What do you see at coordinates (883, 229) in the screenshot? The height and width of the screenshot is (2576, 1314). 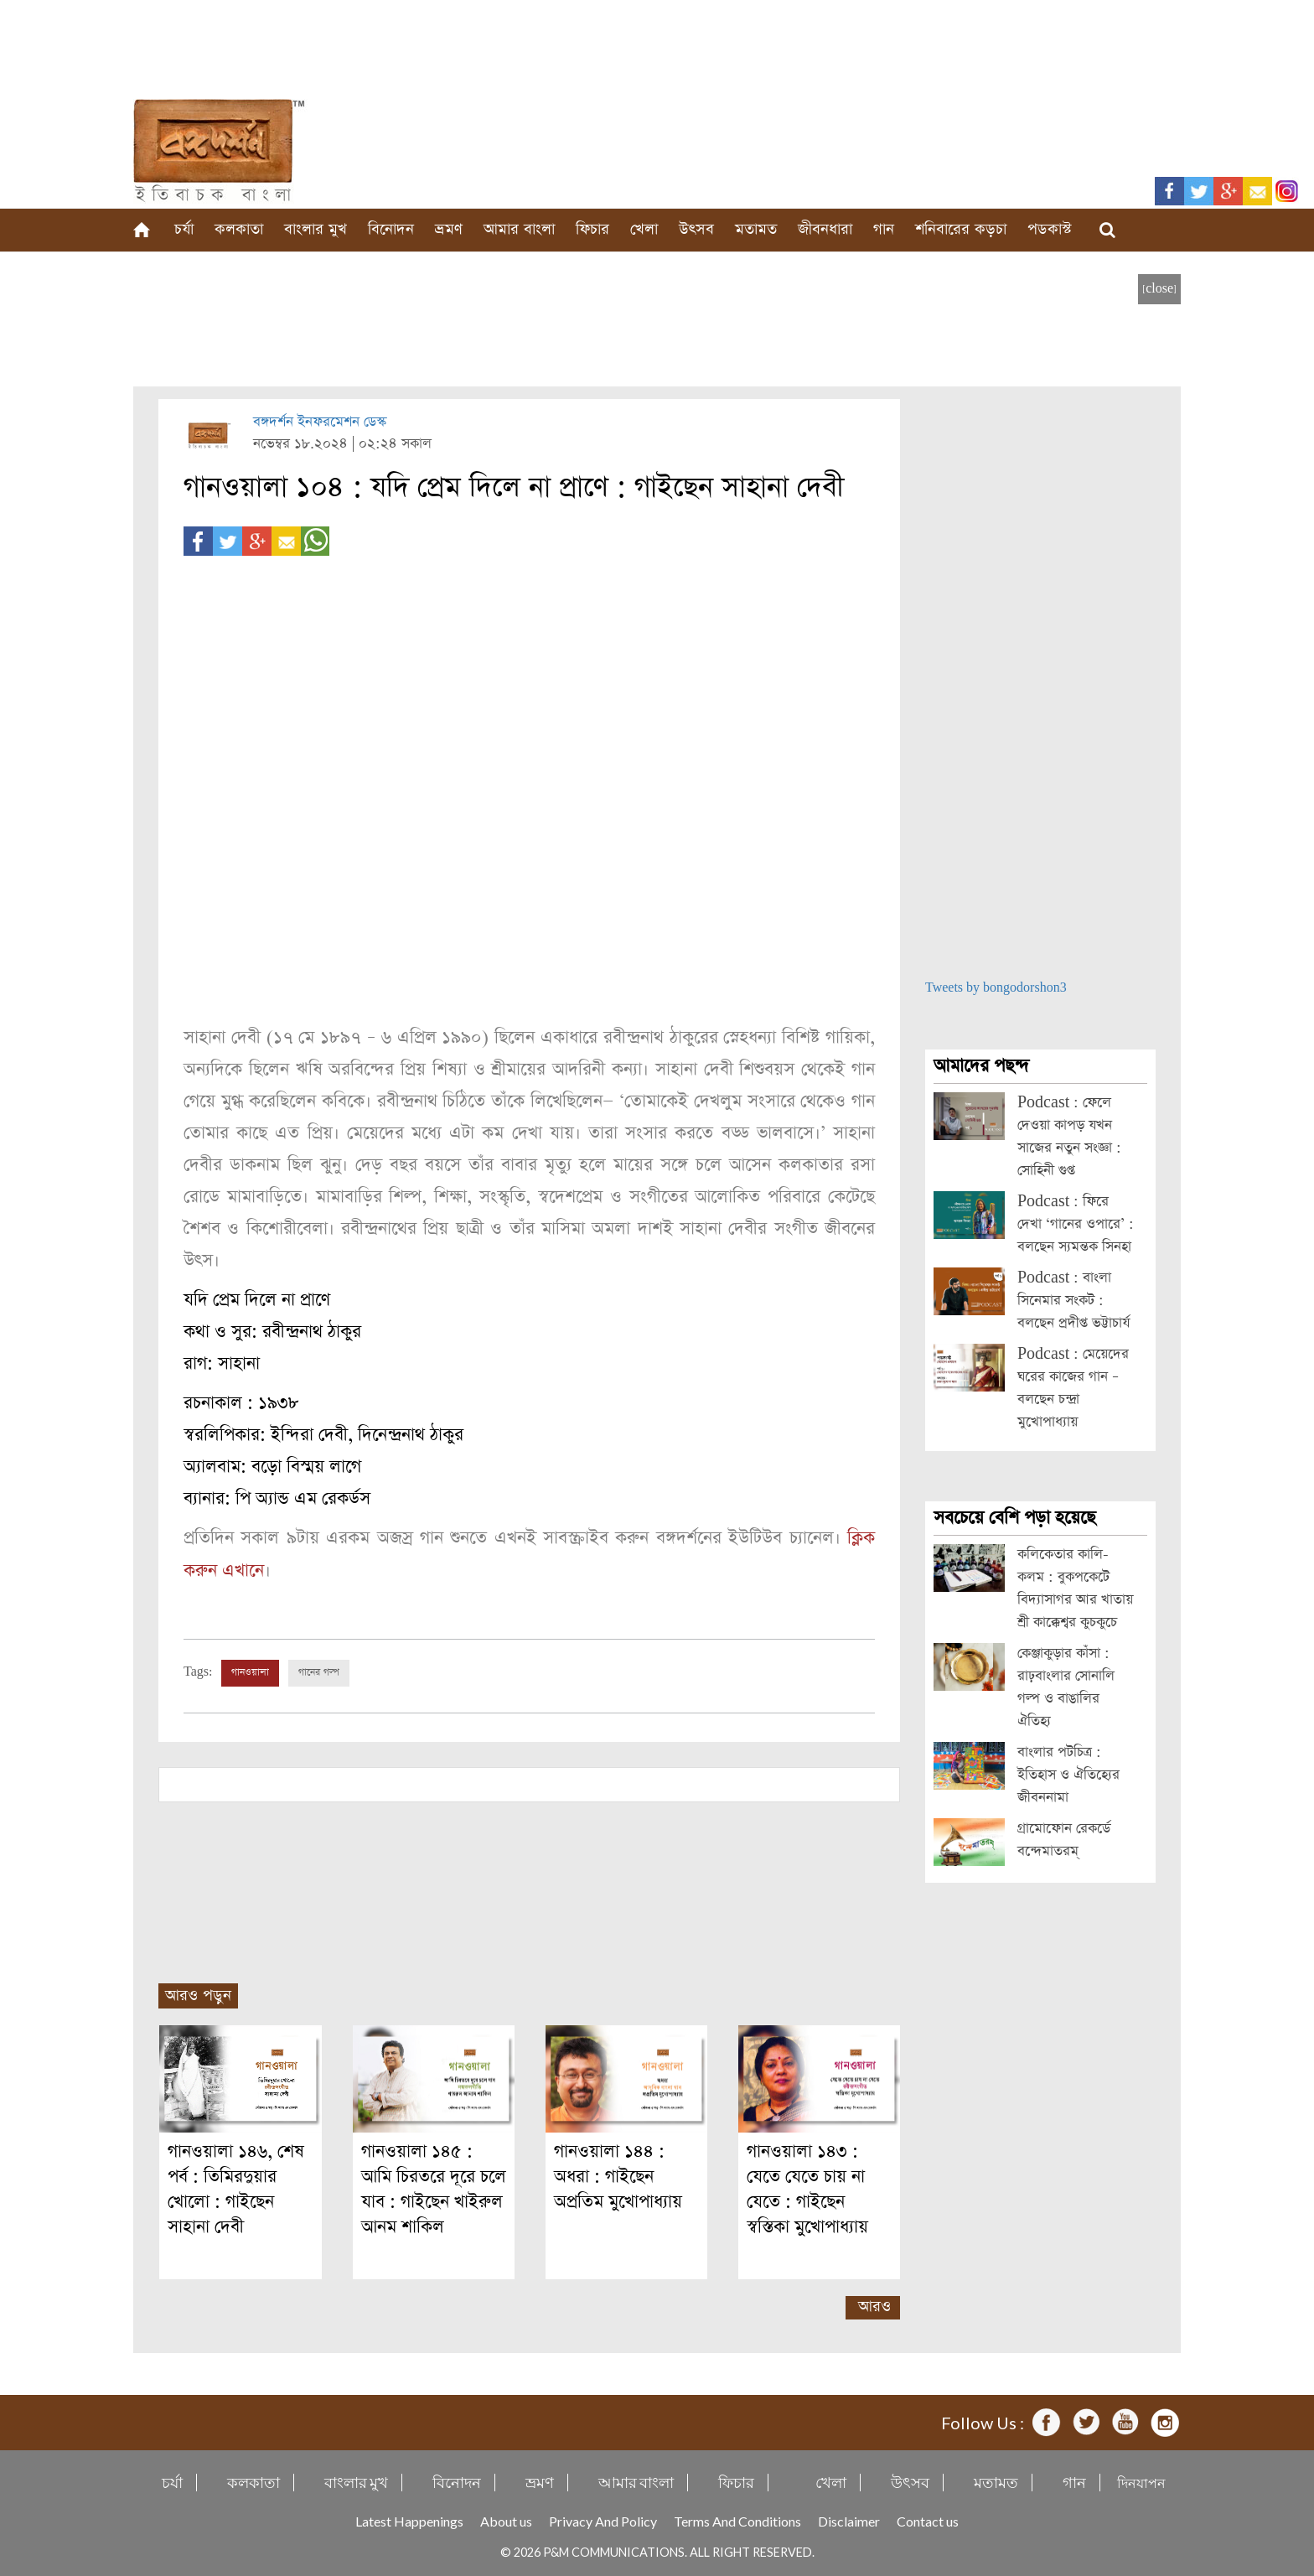 I see `গান` at bounding box center [883, 229].